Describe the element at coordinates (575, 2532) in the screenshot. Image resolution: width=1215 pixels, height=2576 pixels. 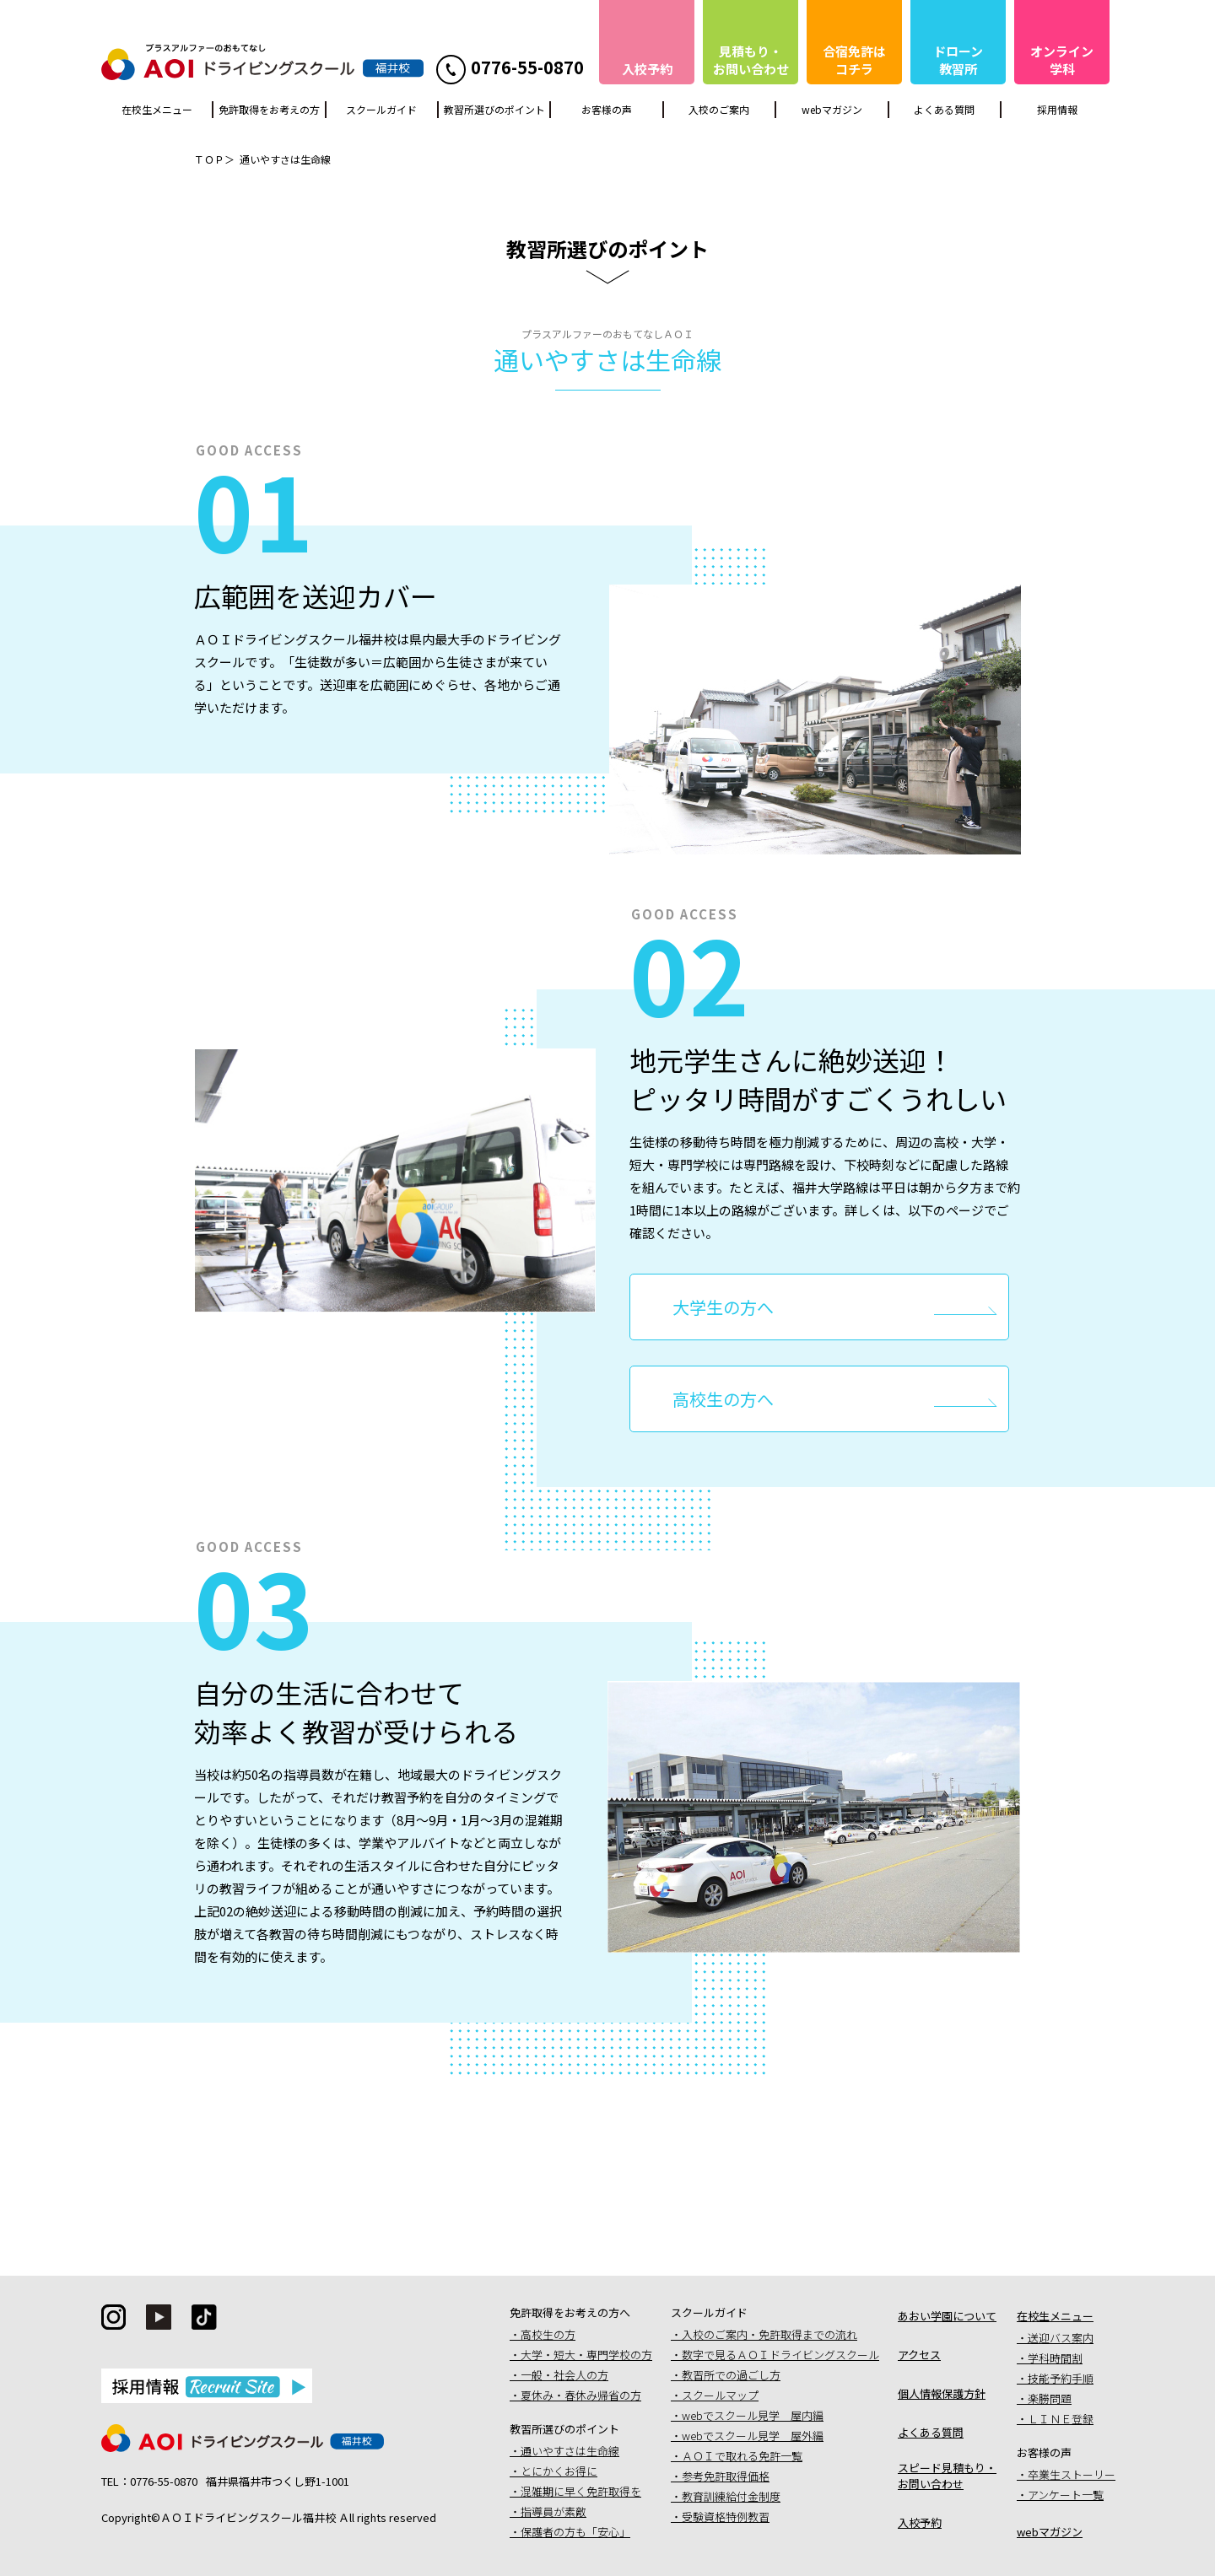
I see `保護者の方も「安心」` at that location.